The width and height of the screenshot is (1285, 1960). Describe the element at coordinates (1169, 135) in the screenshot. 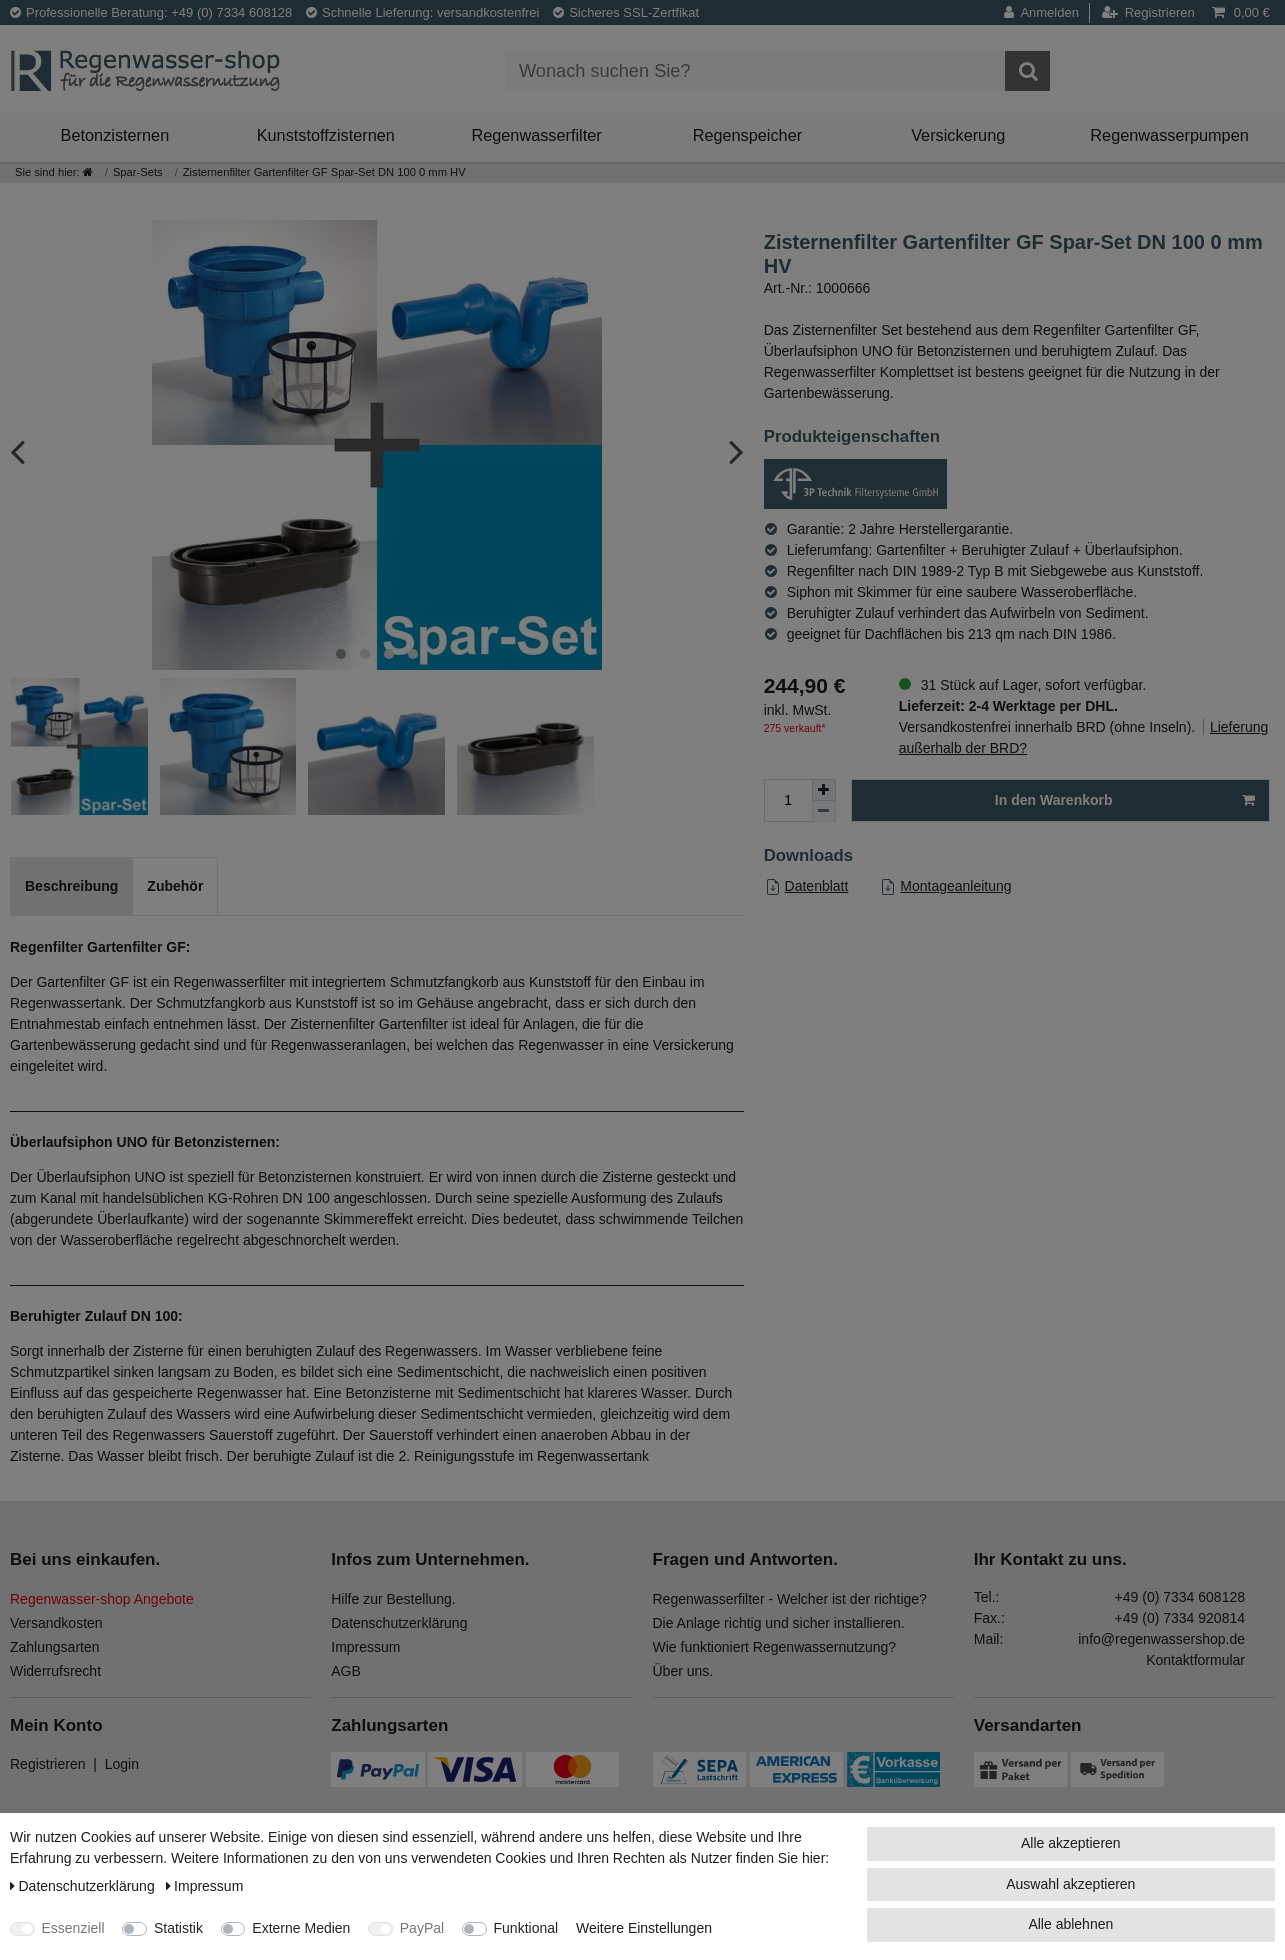

I see `Regenwasserpumpen` at that location.